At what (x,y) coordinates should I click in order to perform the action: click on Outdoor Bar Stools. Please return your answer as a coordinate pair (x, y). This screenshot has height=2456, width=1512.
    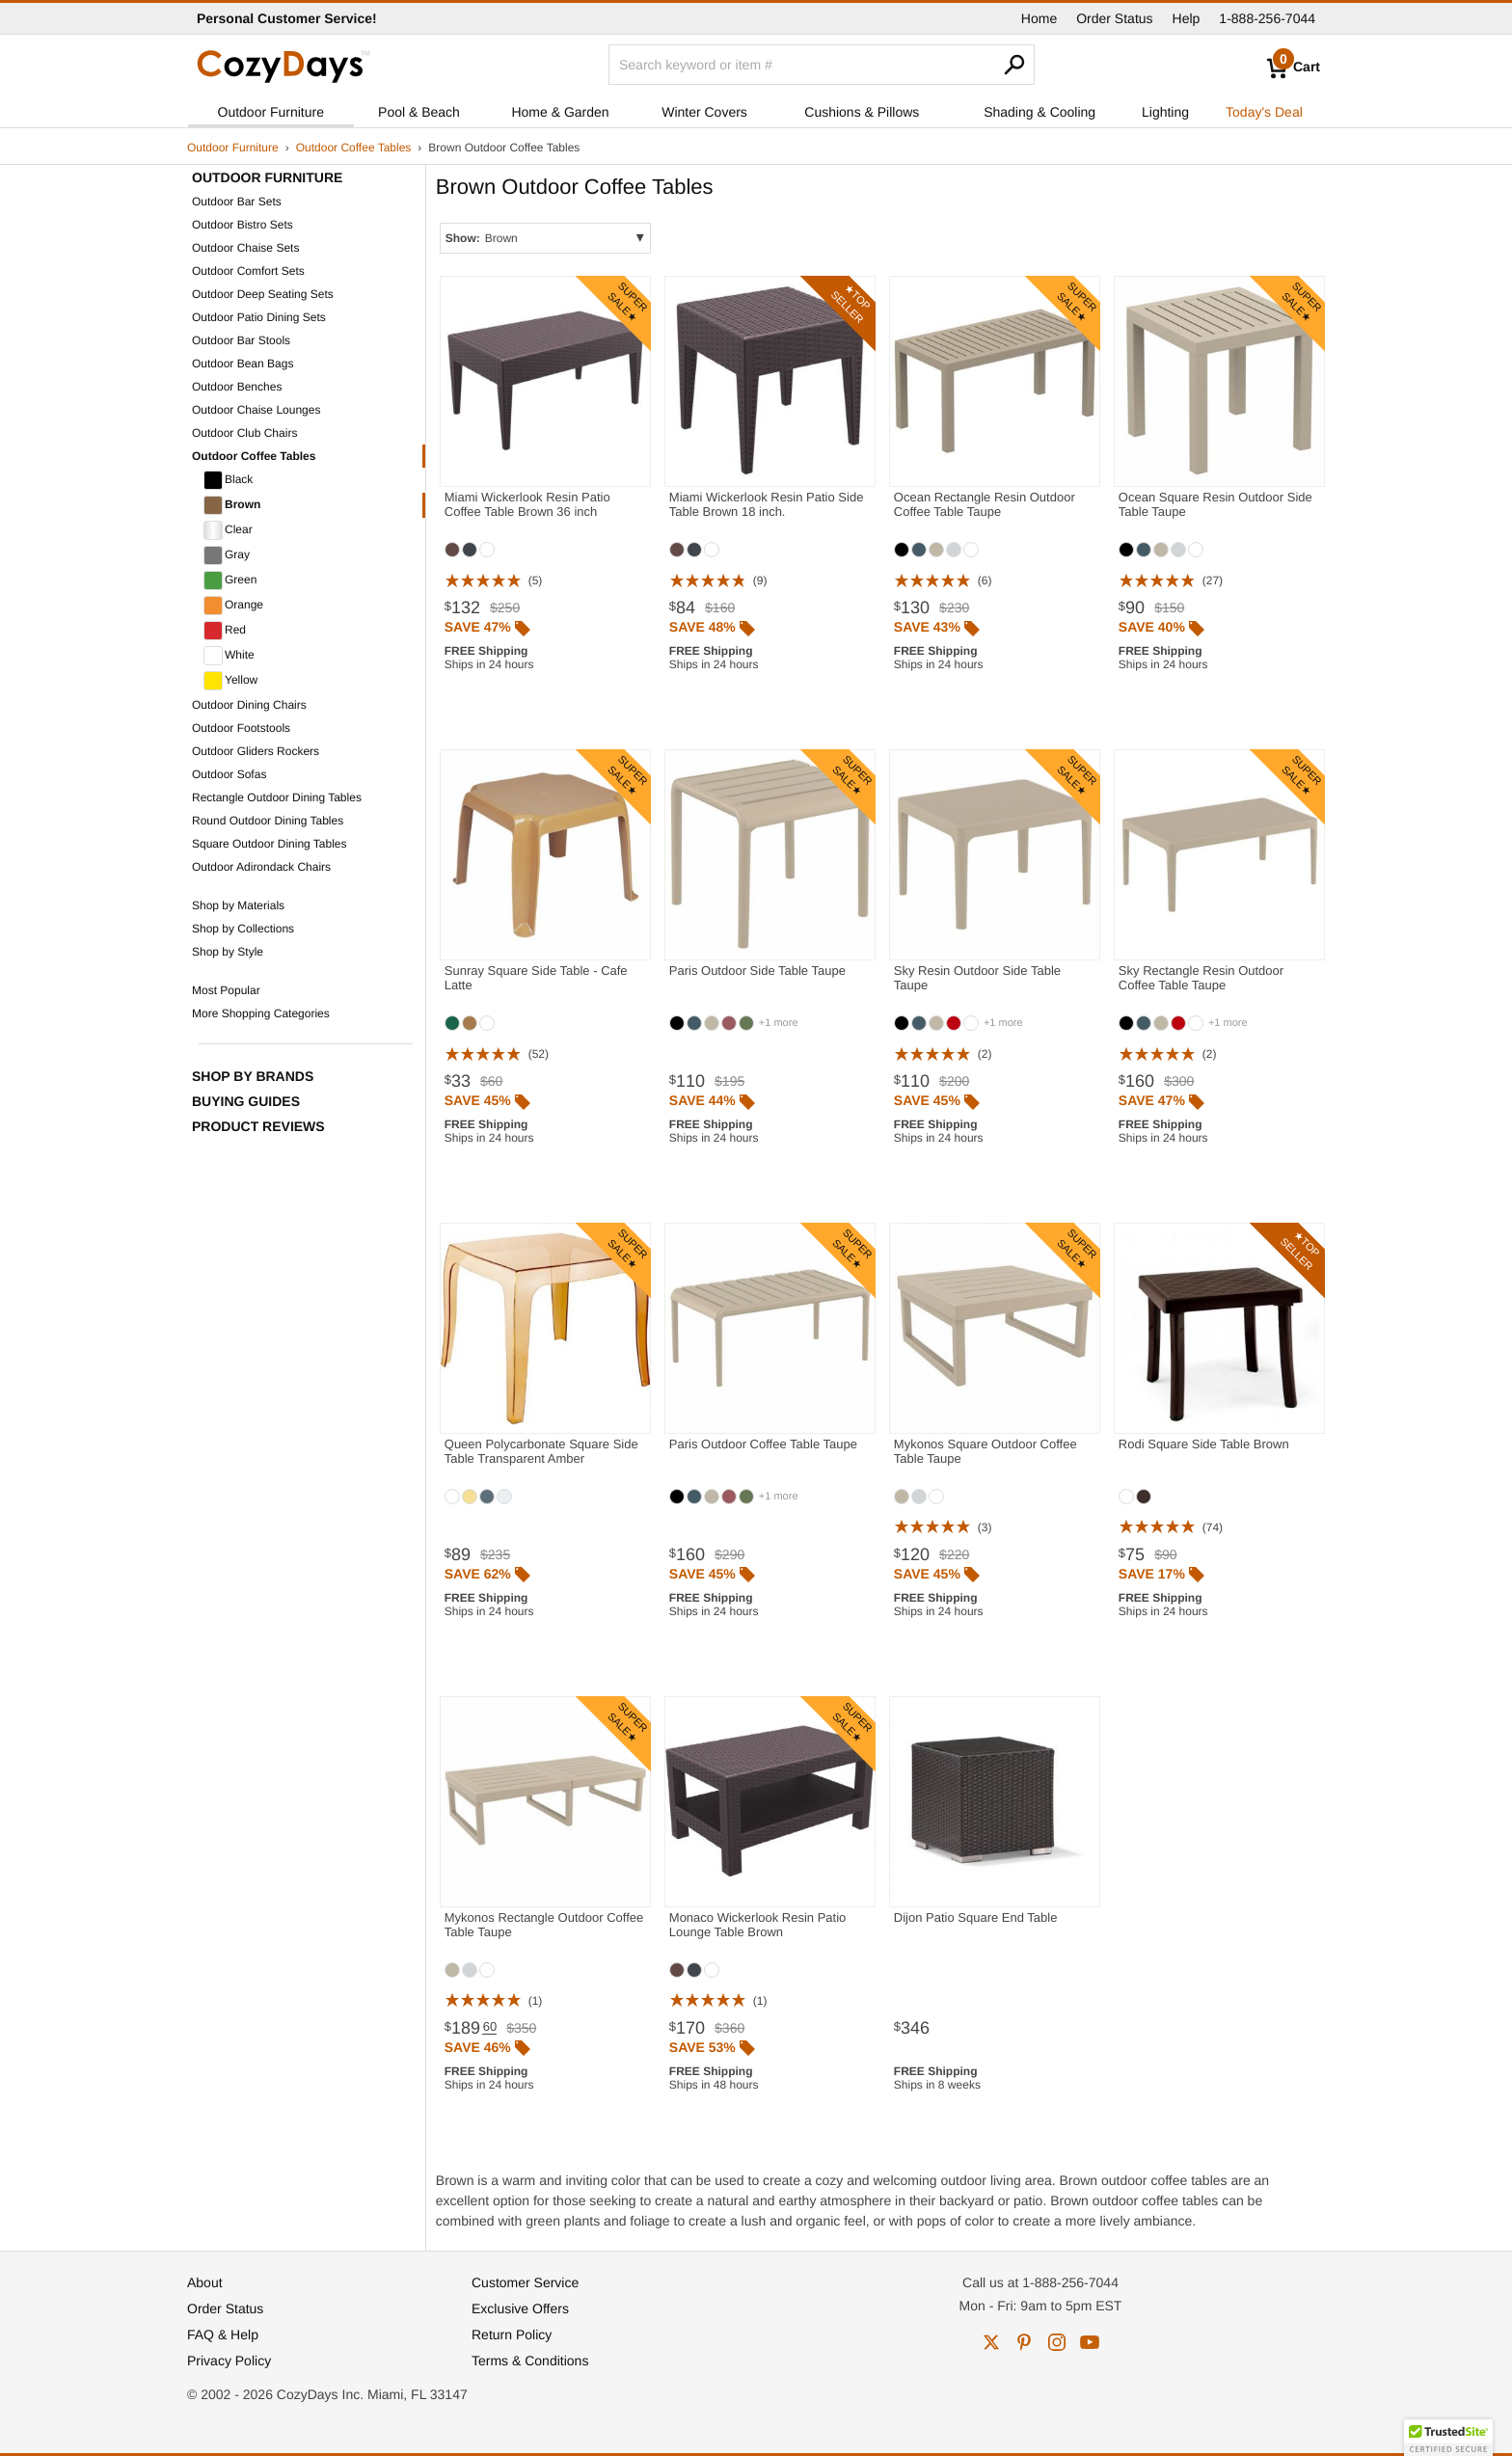
    Looking at the image, I should click on (241, 340).